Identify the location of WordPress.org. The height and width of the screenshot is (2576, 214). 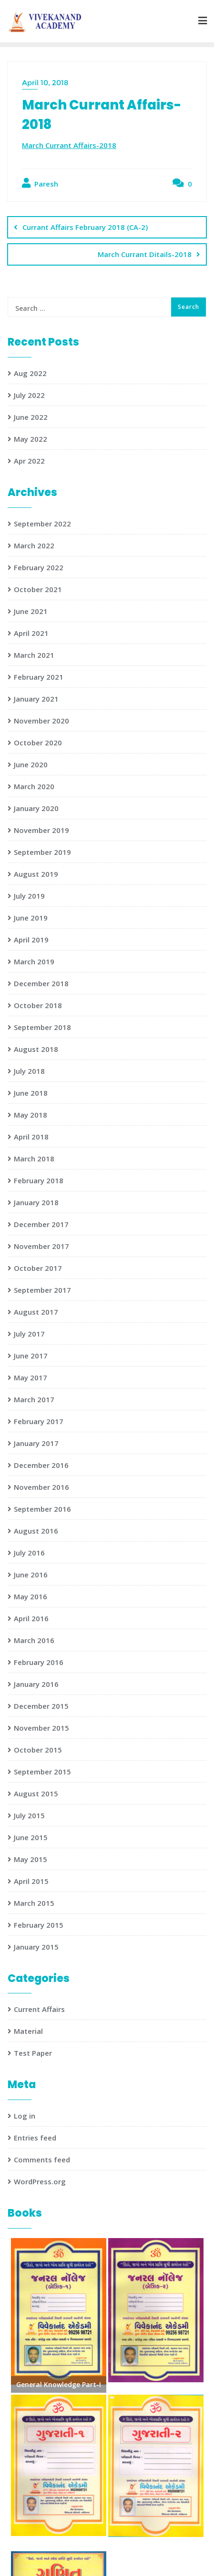
(40, 2181).